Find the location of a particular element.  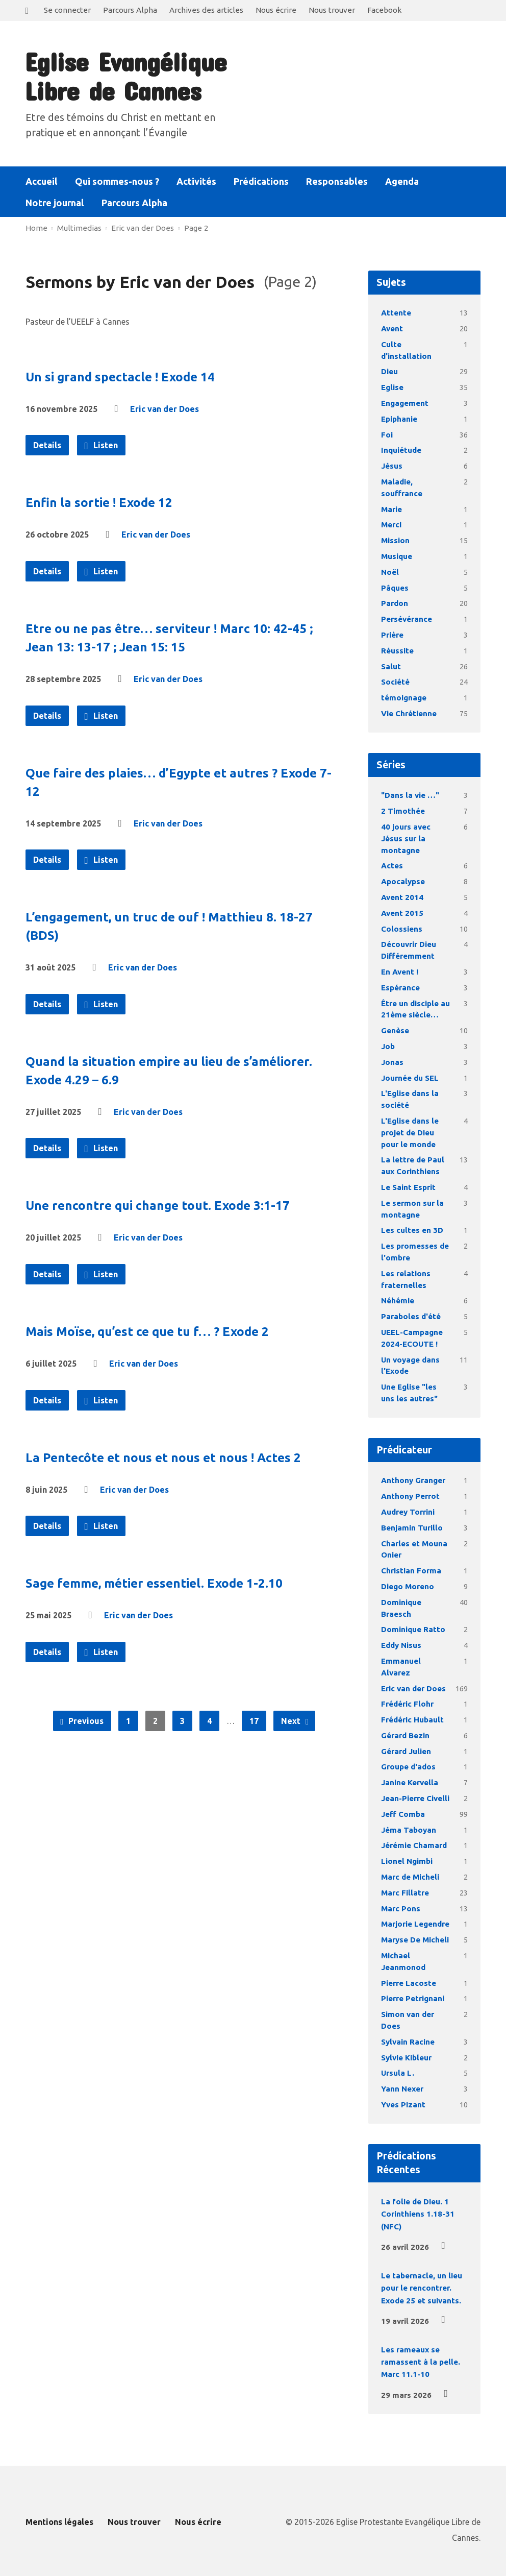

Anthony Perrot is located at coordinates (410, 1496).